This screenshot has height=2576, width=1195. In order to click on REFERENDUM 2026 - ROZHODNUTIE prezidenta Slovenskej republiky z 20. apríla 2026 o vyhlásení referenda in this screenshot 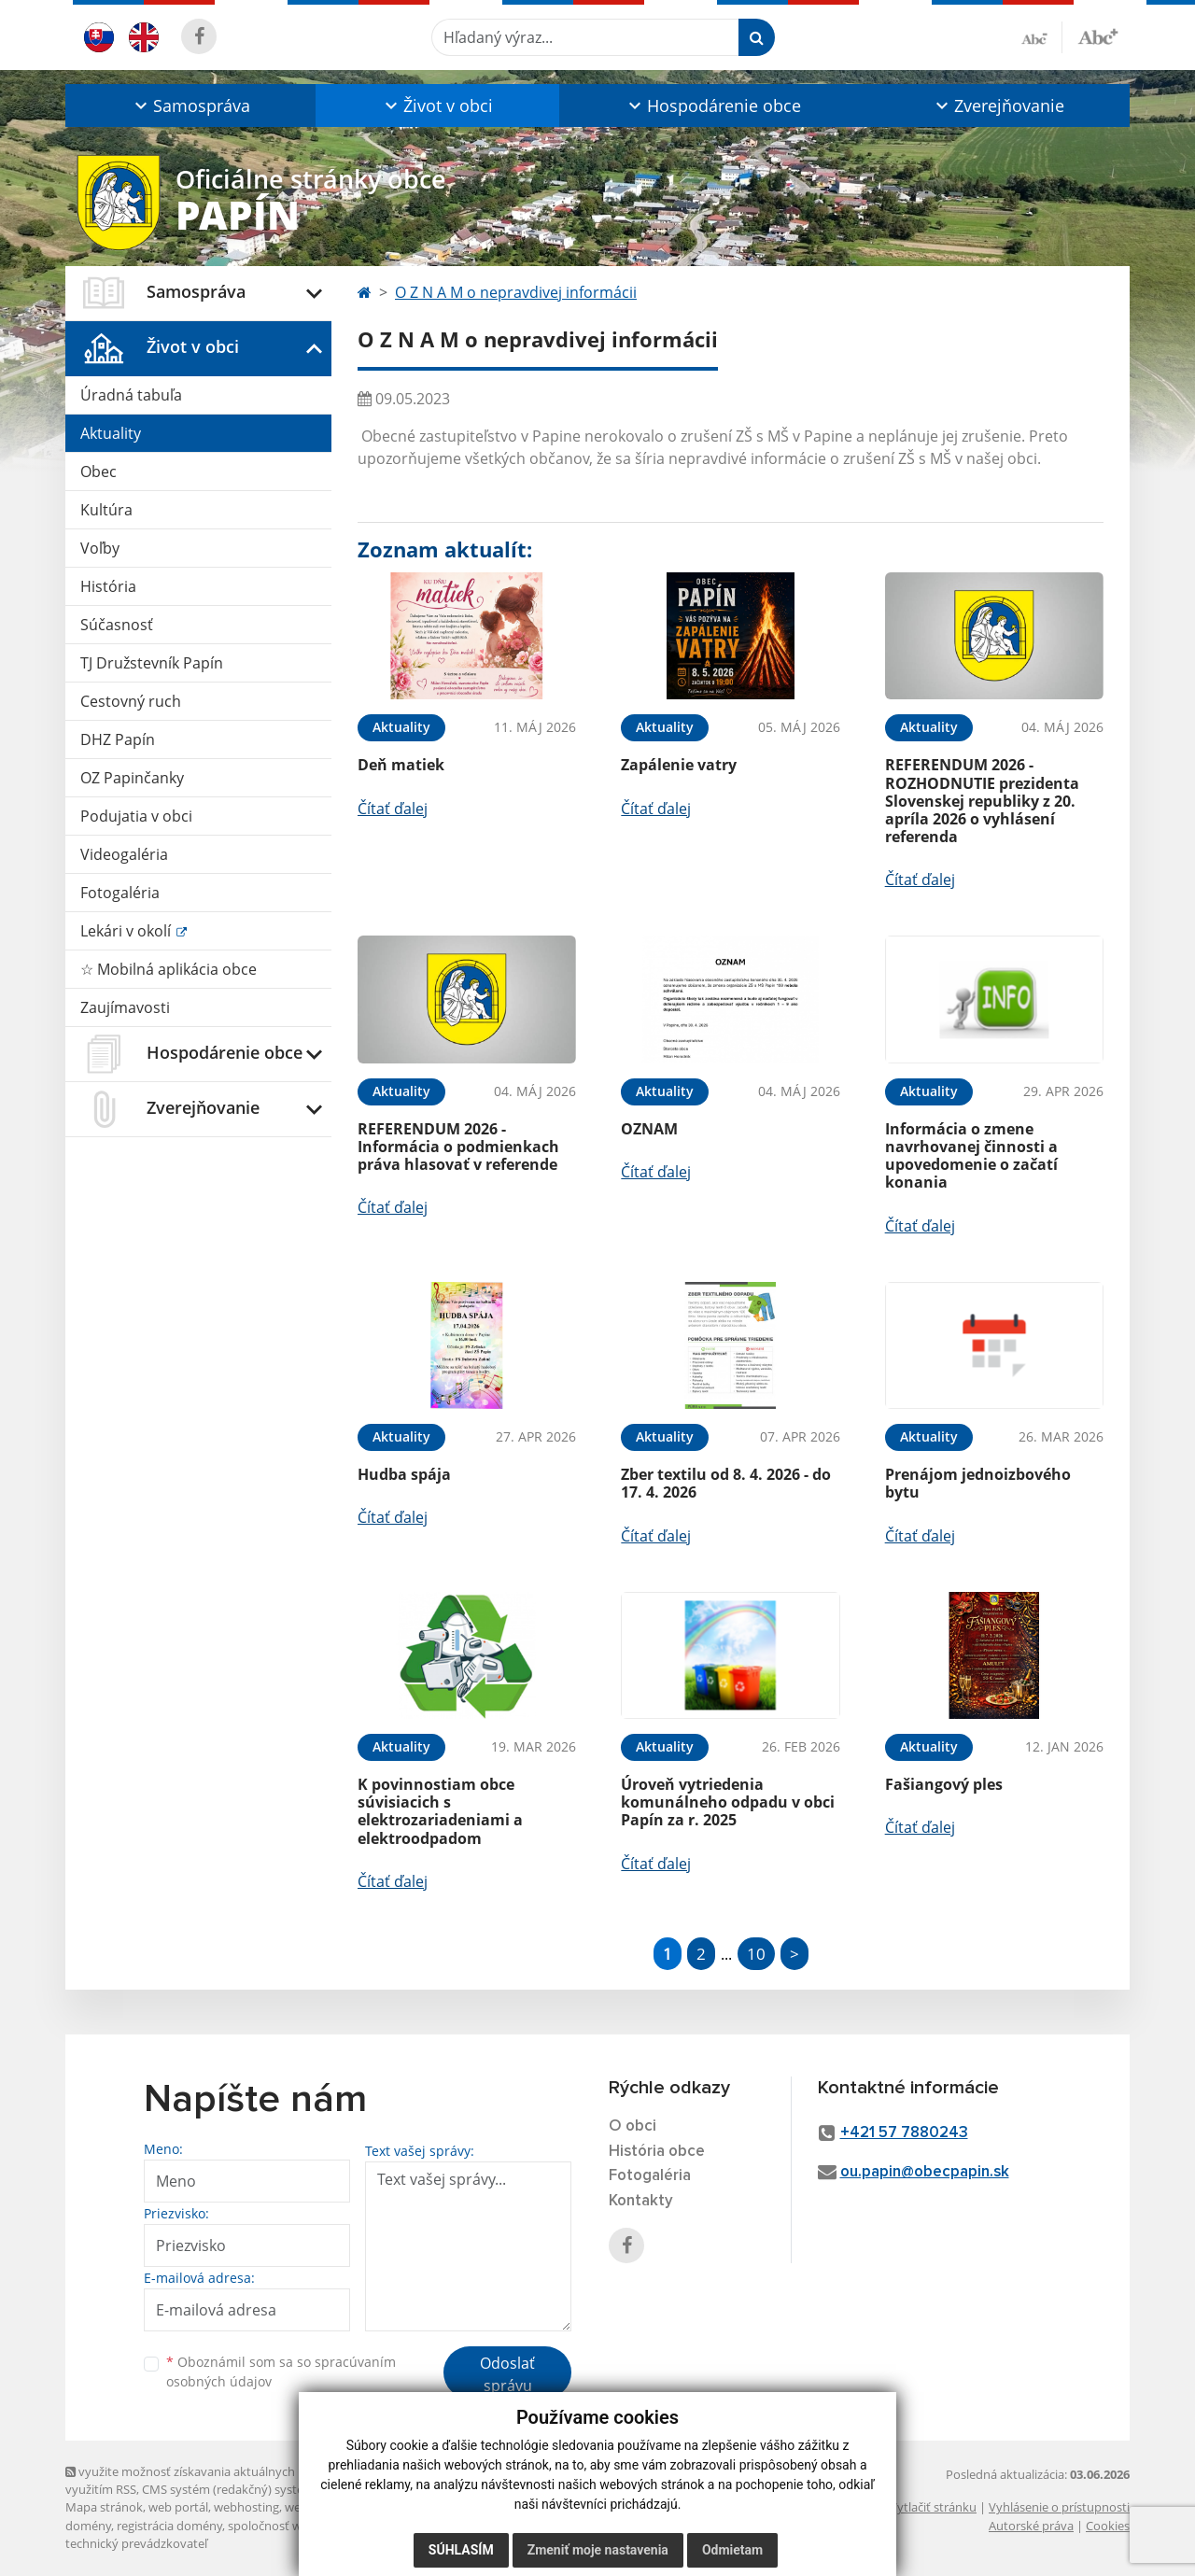, I will do `click(982, 800)`.